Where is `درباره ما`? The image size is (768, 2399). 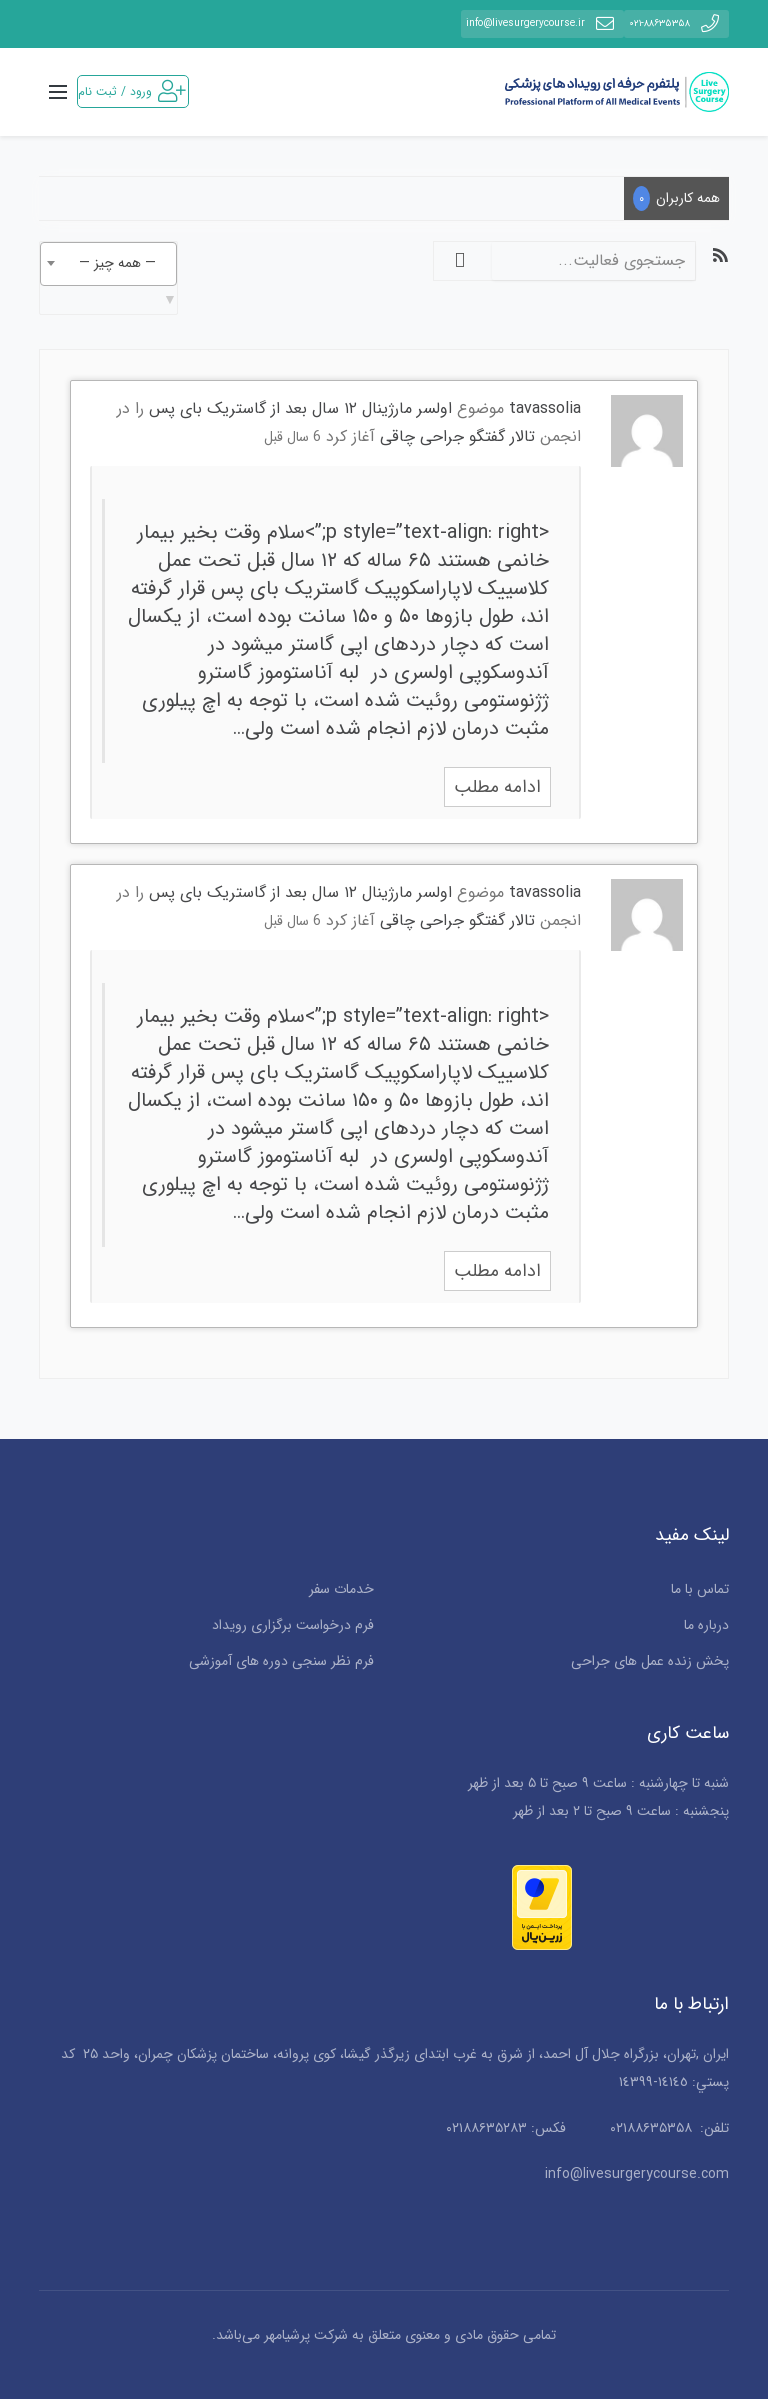
درباره ما is located at coordinates (706, 1625).